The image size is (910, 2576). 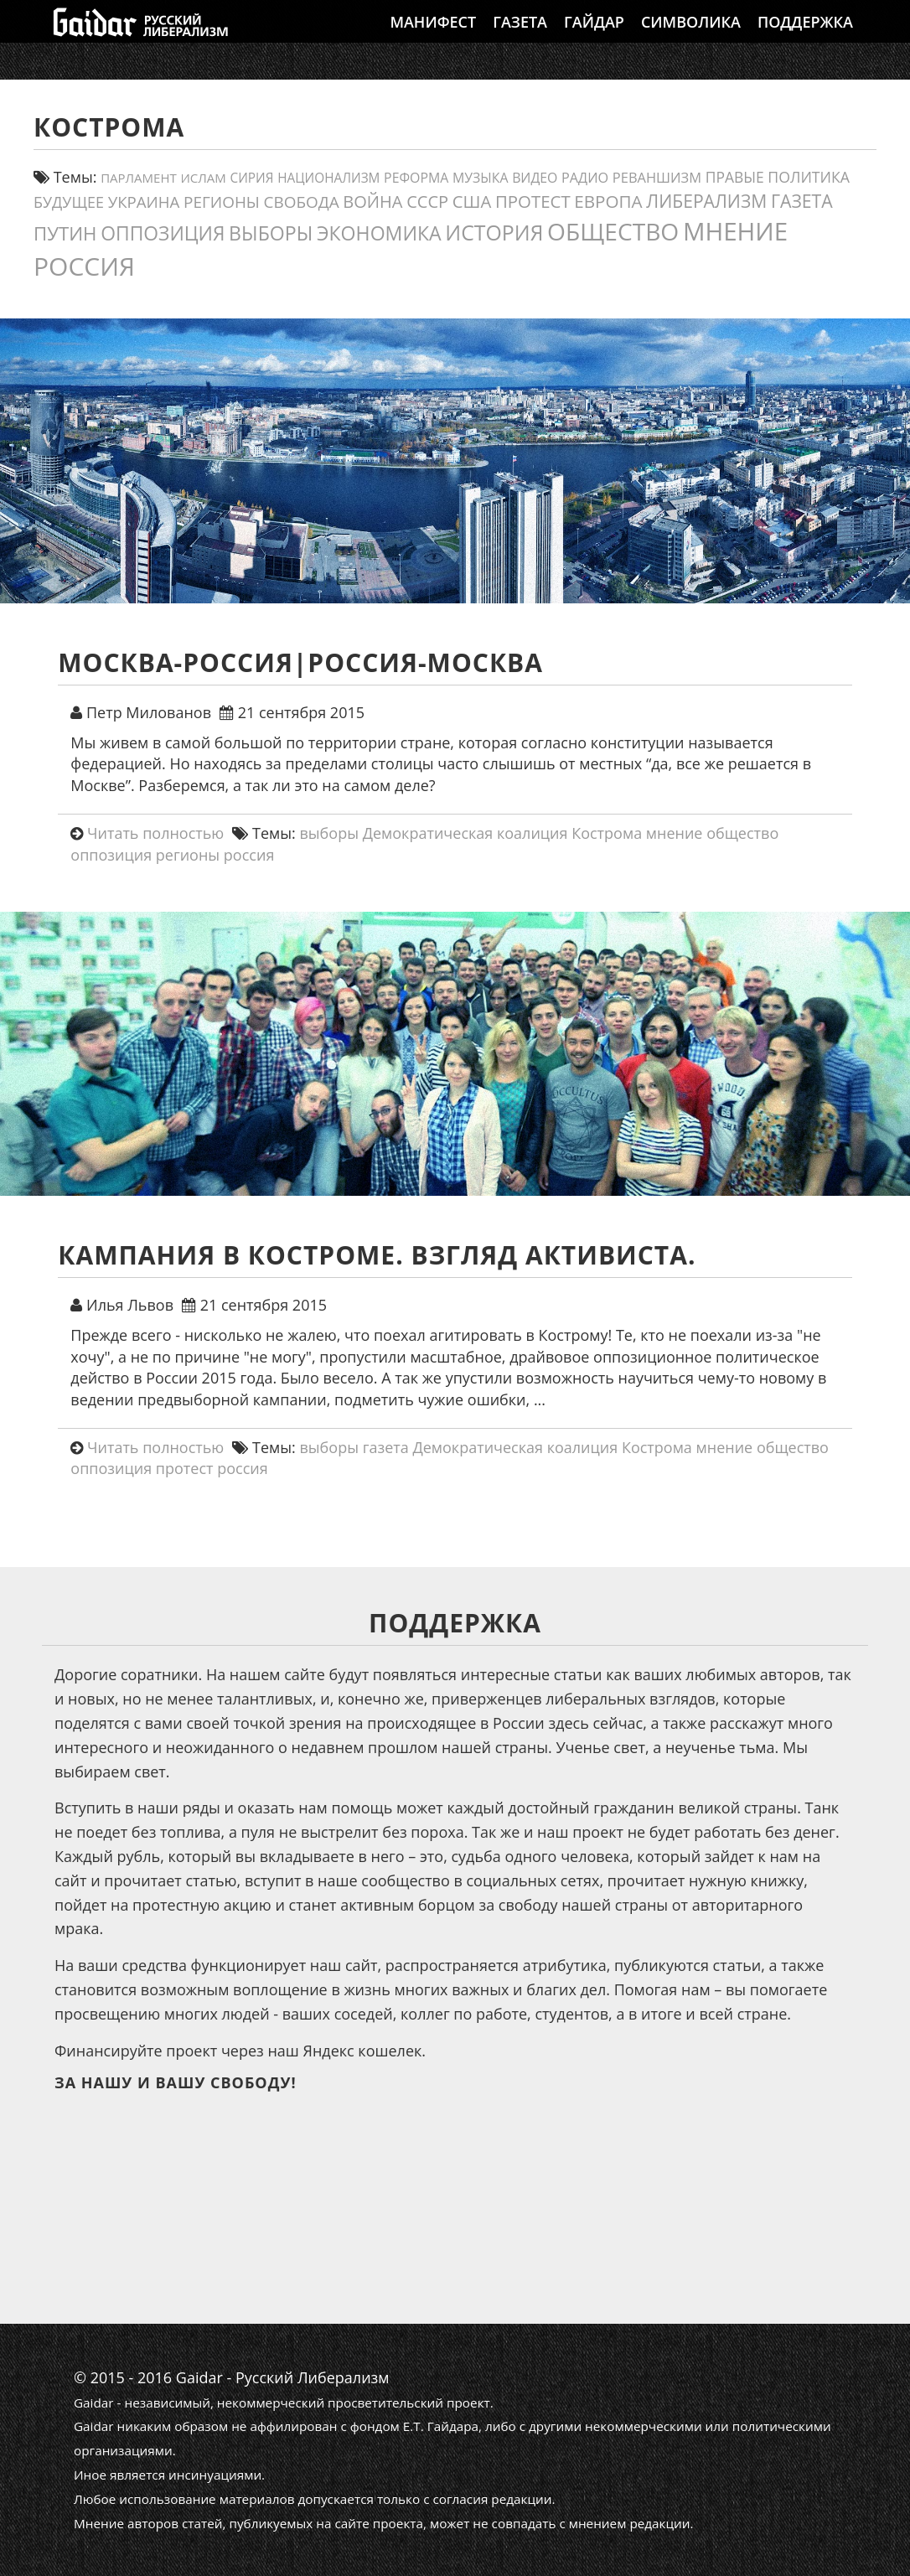 What do you see at coordinates (480, 177) in the screenshot?
I see `Музыка [Музыка (13 элементов)]` at bounding box center [480, 177].